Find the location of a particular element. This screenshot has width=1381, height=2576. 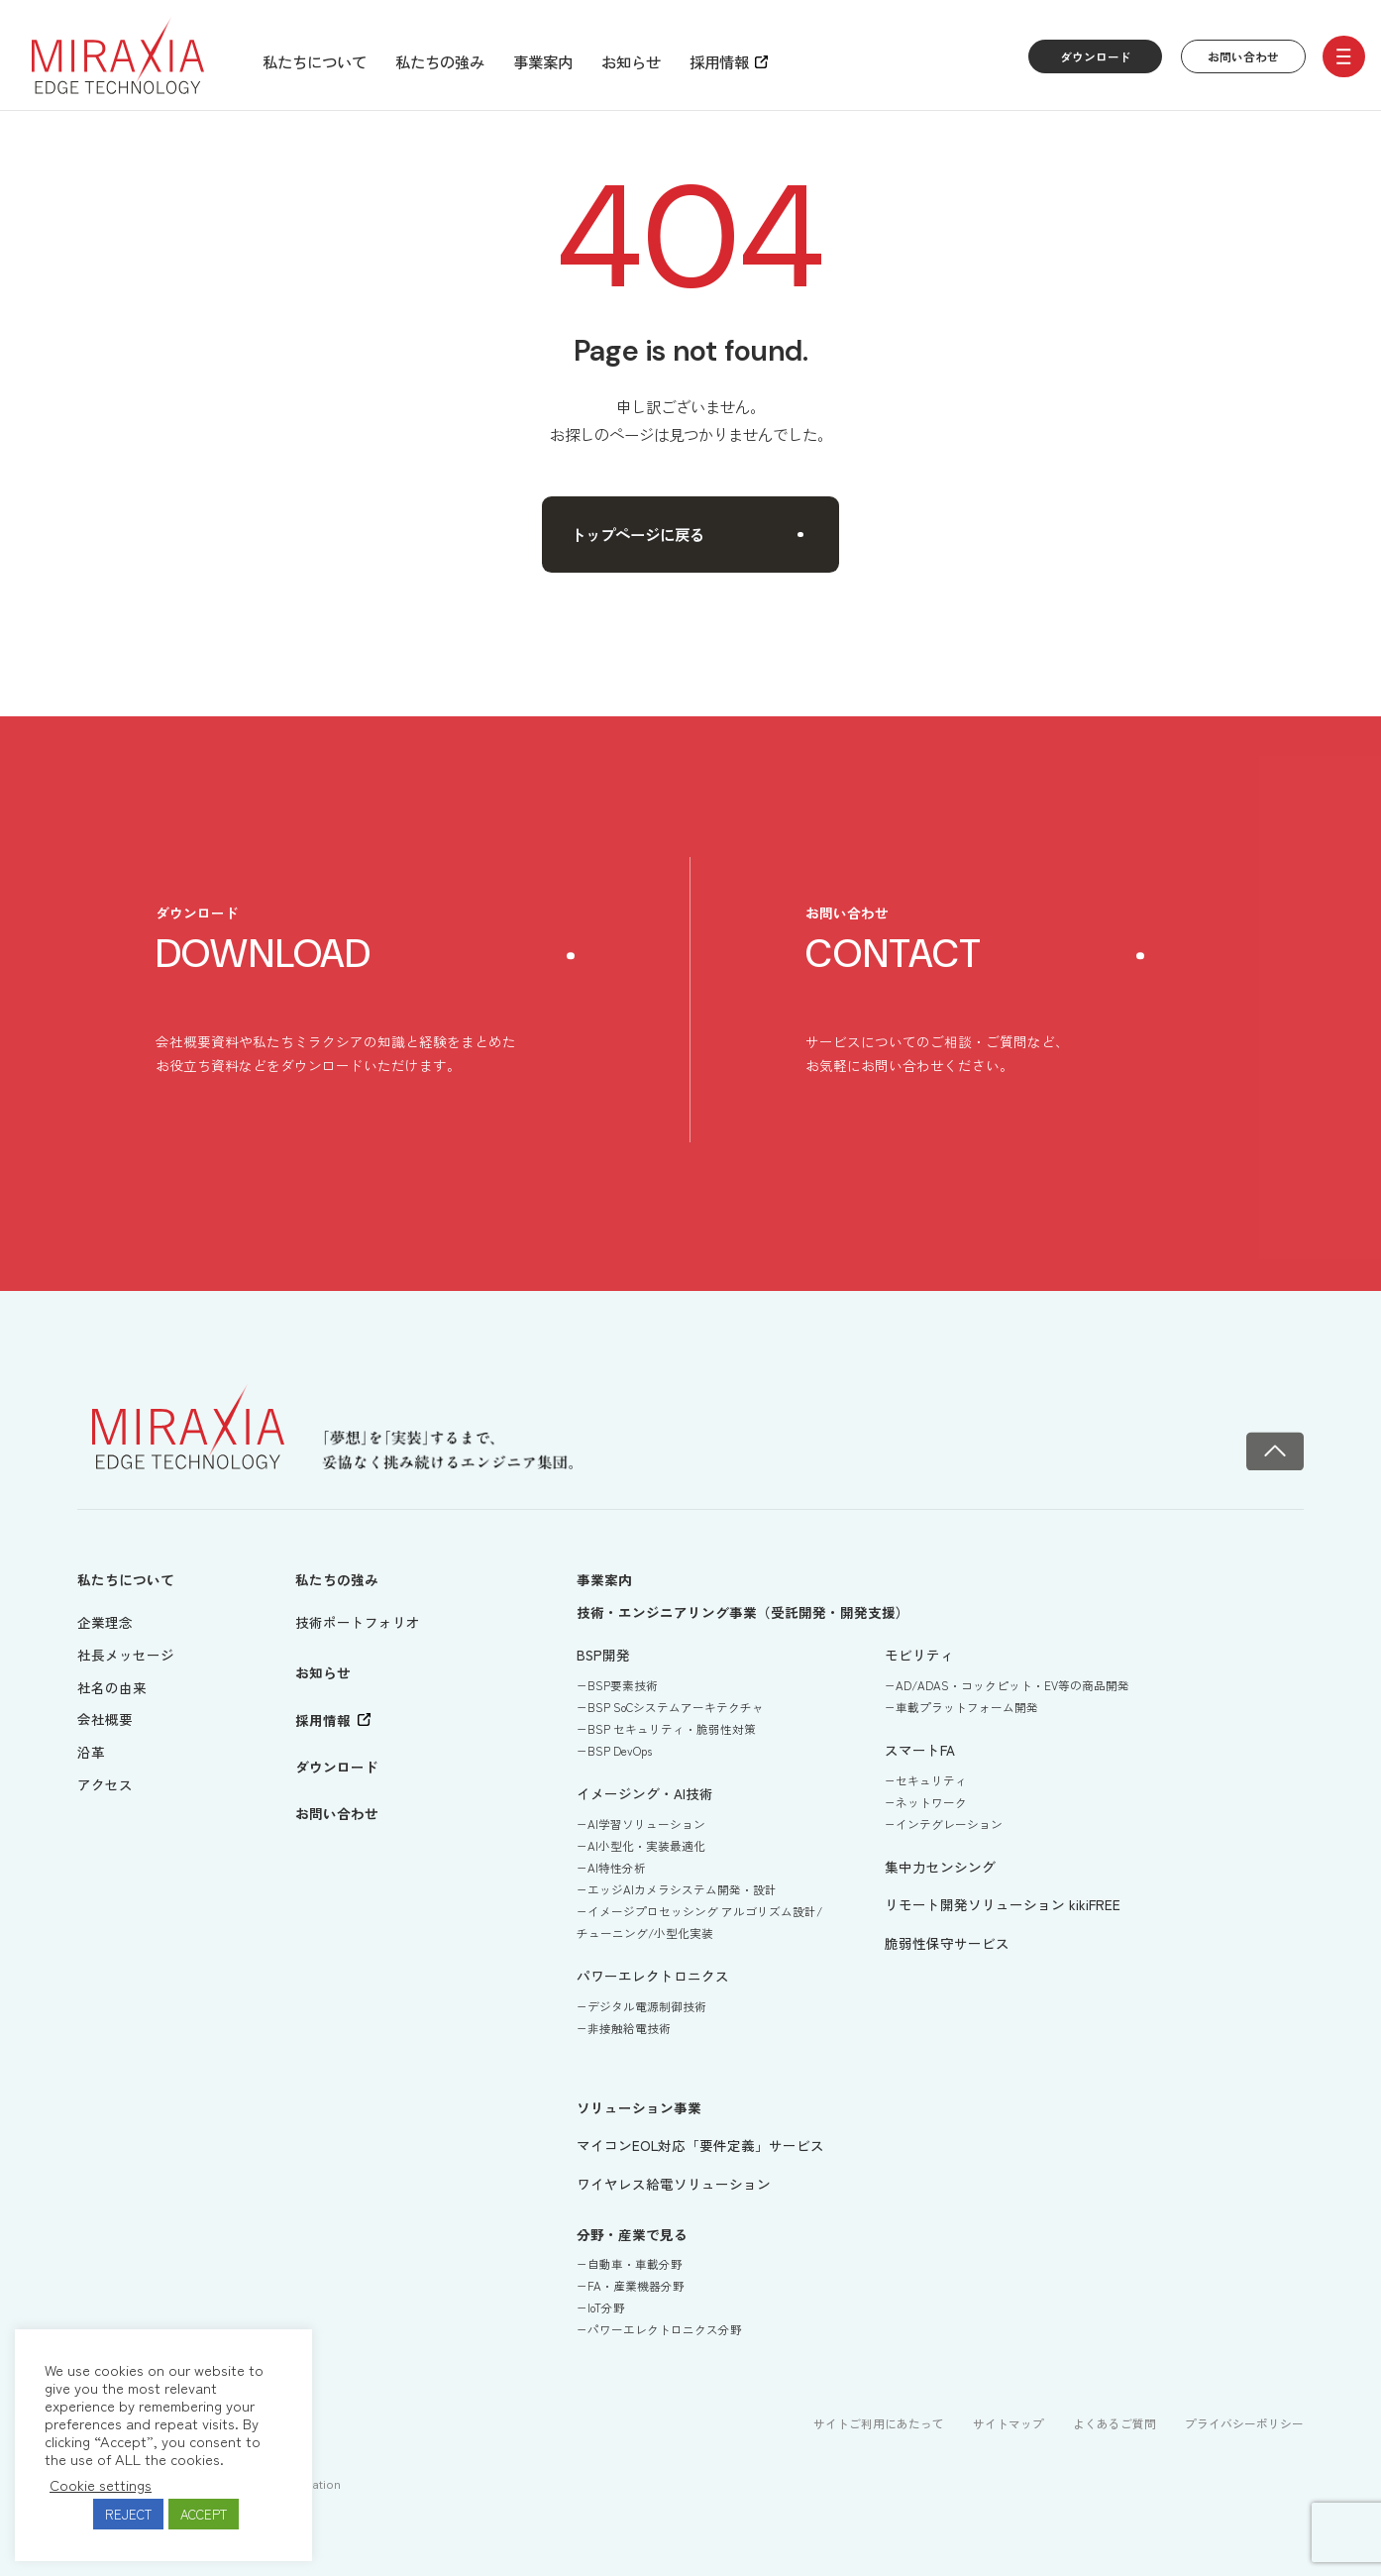

社名の由来 is located at coordinates (112, 1687).